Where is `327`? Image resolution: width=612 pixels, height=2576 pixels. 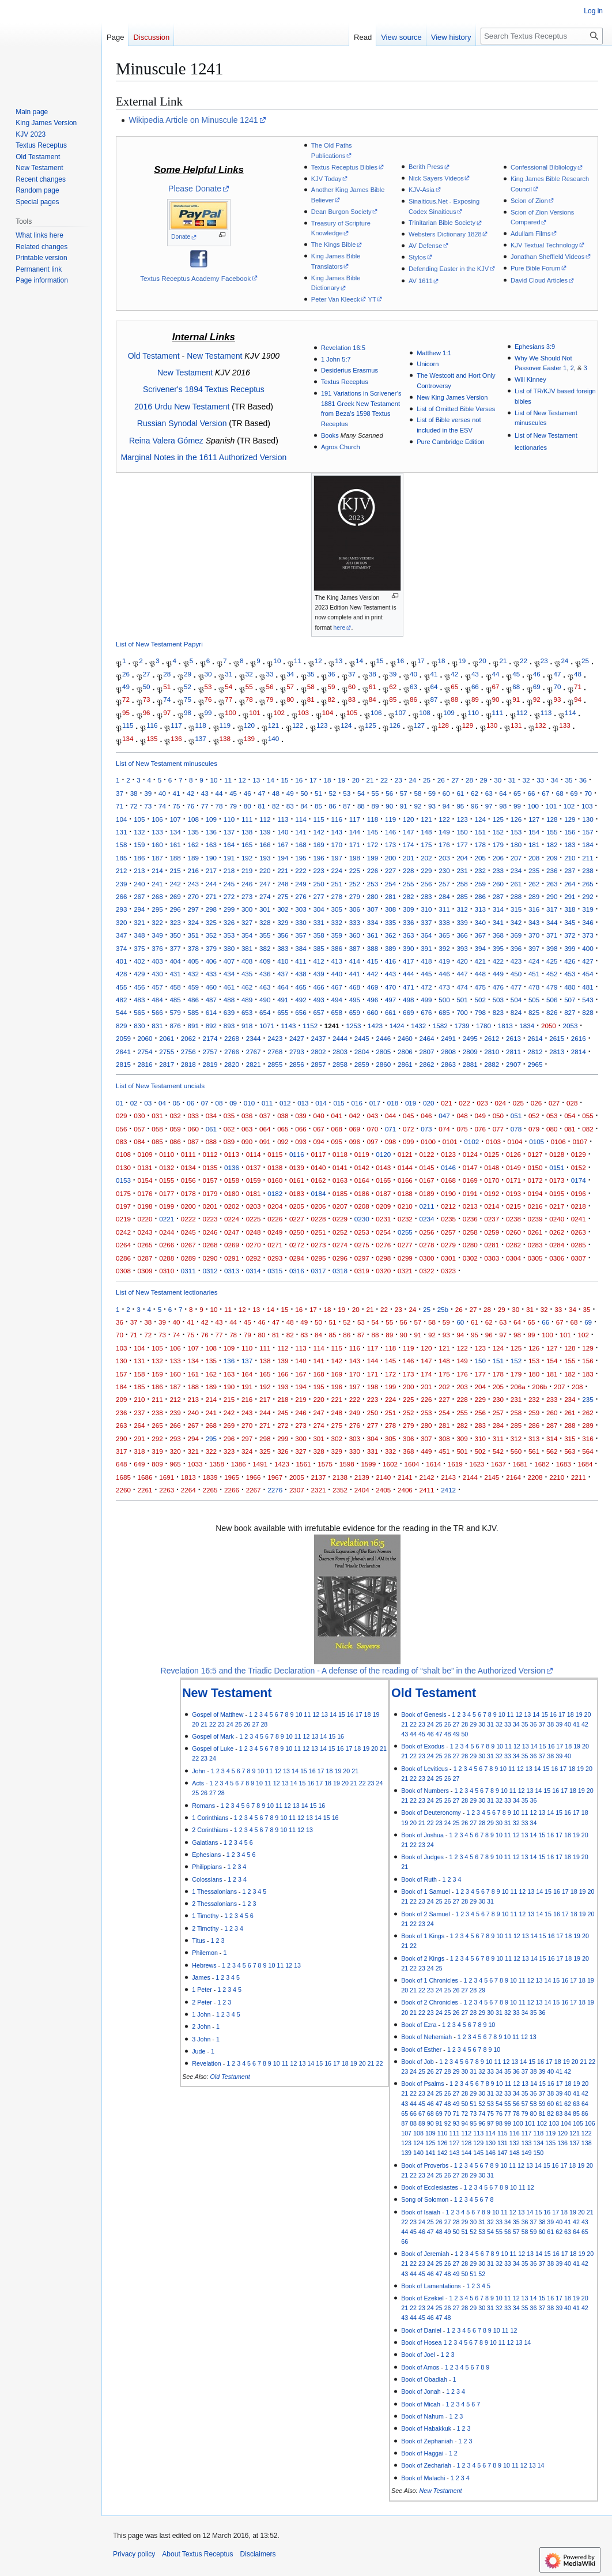
327 is located at coordinates (246, 922).